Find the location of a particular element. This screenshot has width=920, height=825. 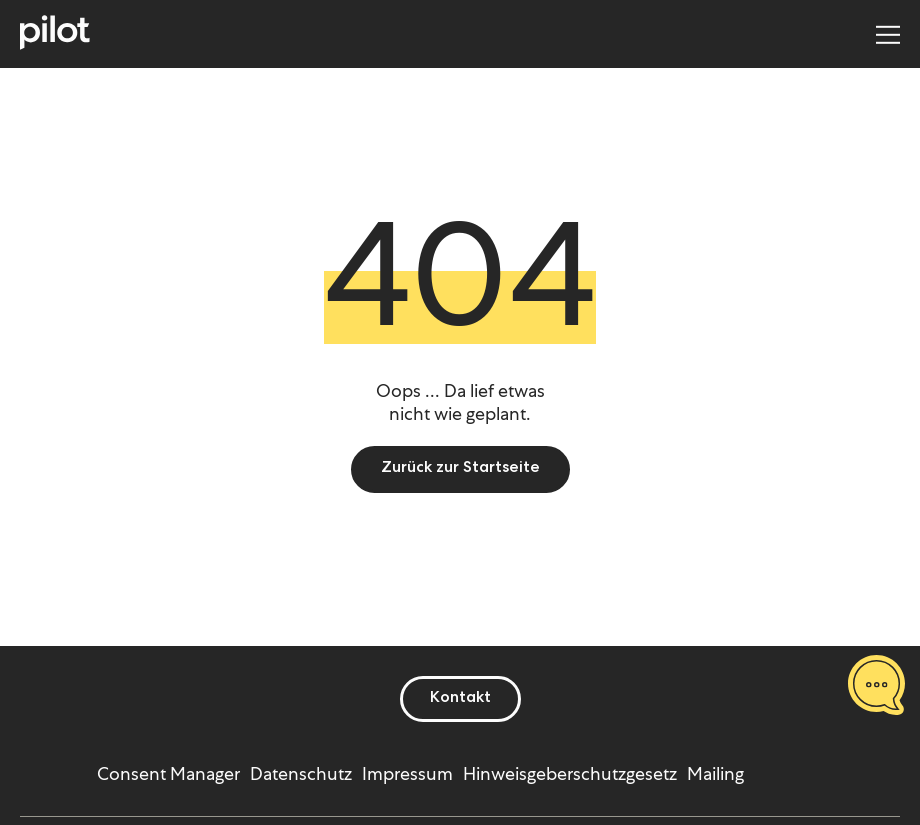

Impressum is located at coordinates (407, 773).